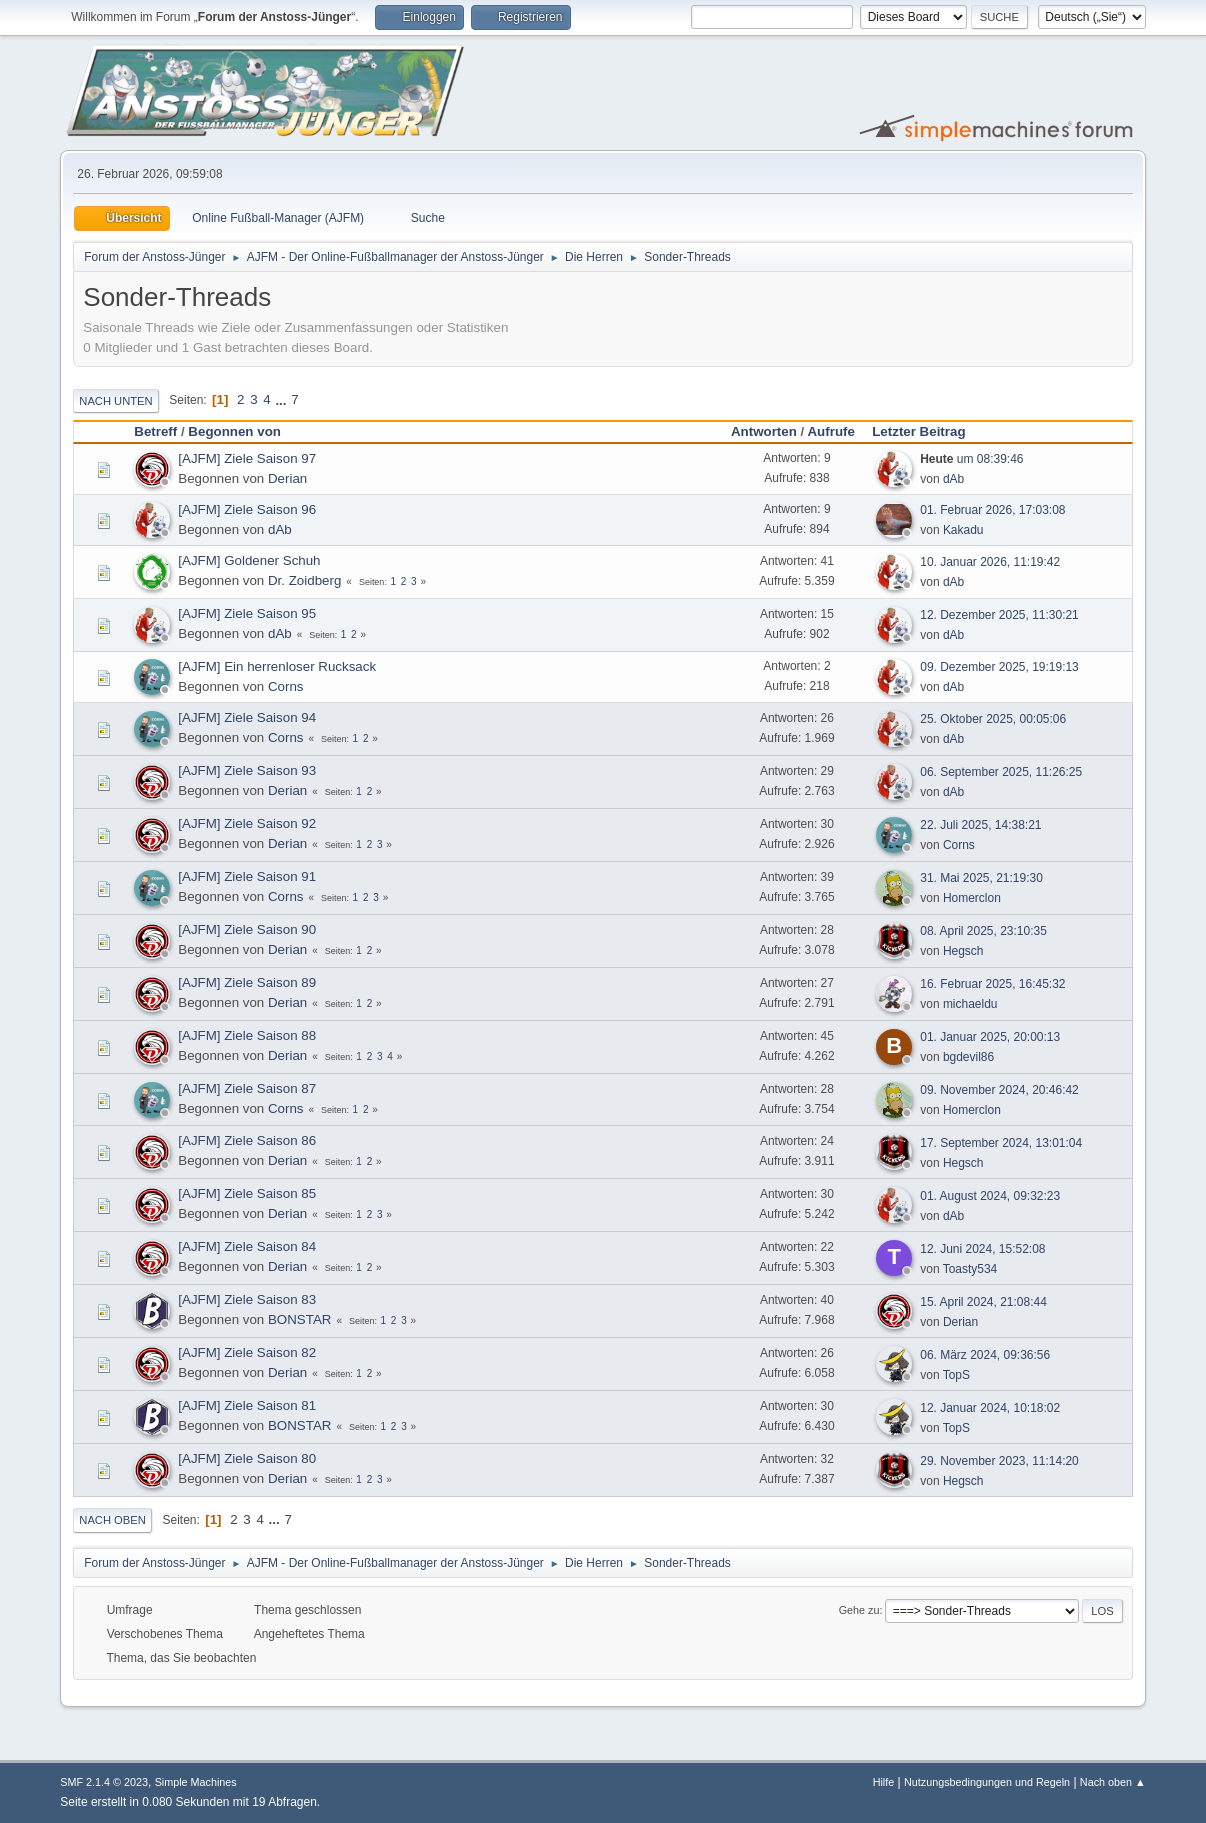 This screenshot has width=1206, height=1823. Describe the element at coordinates (884, 1782) in the screenshot. I see `Hilfe` at that location.